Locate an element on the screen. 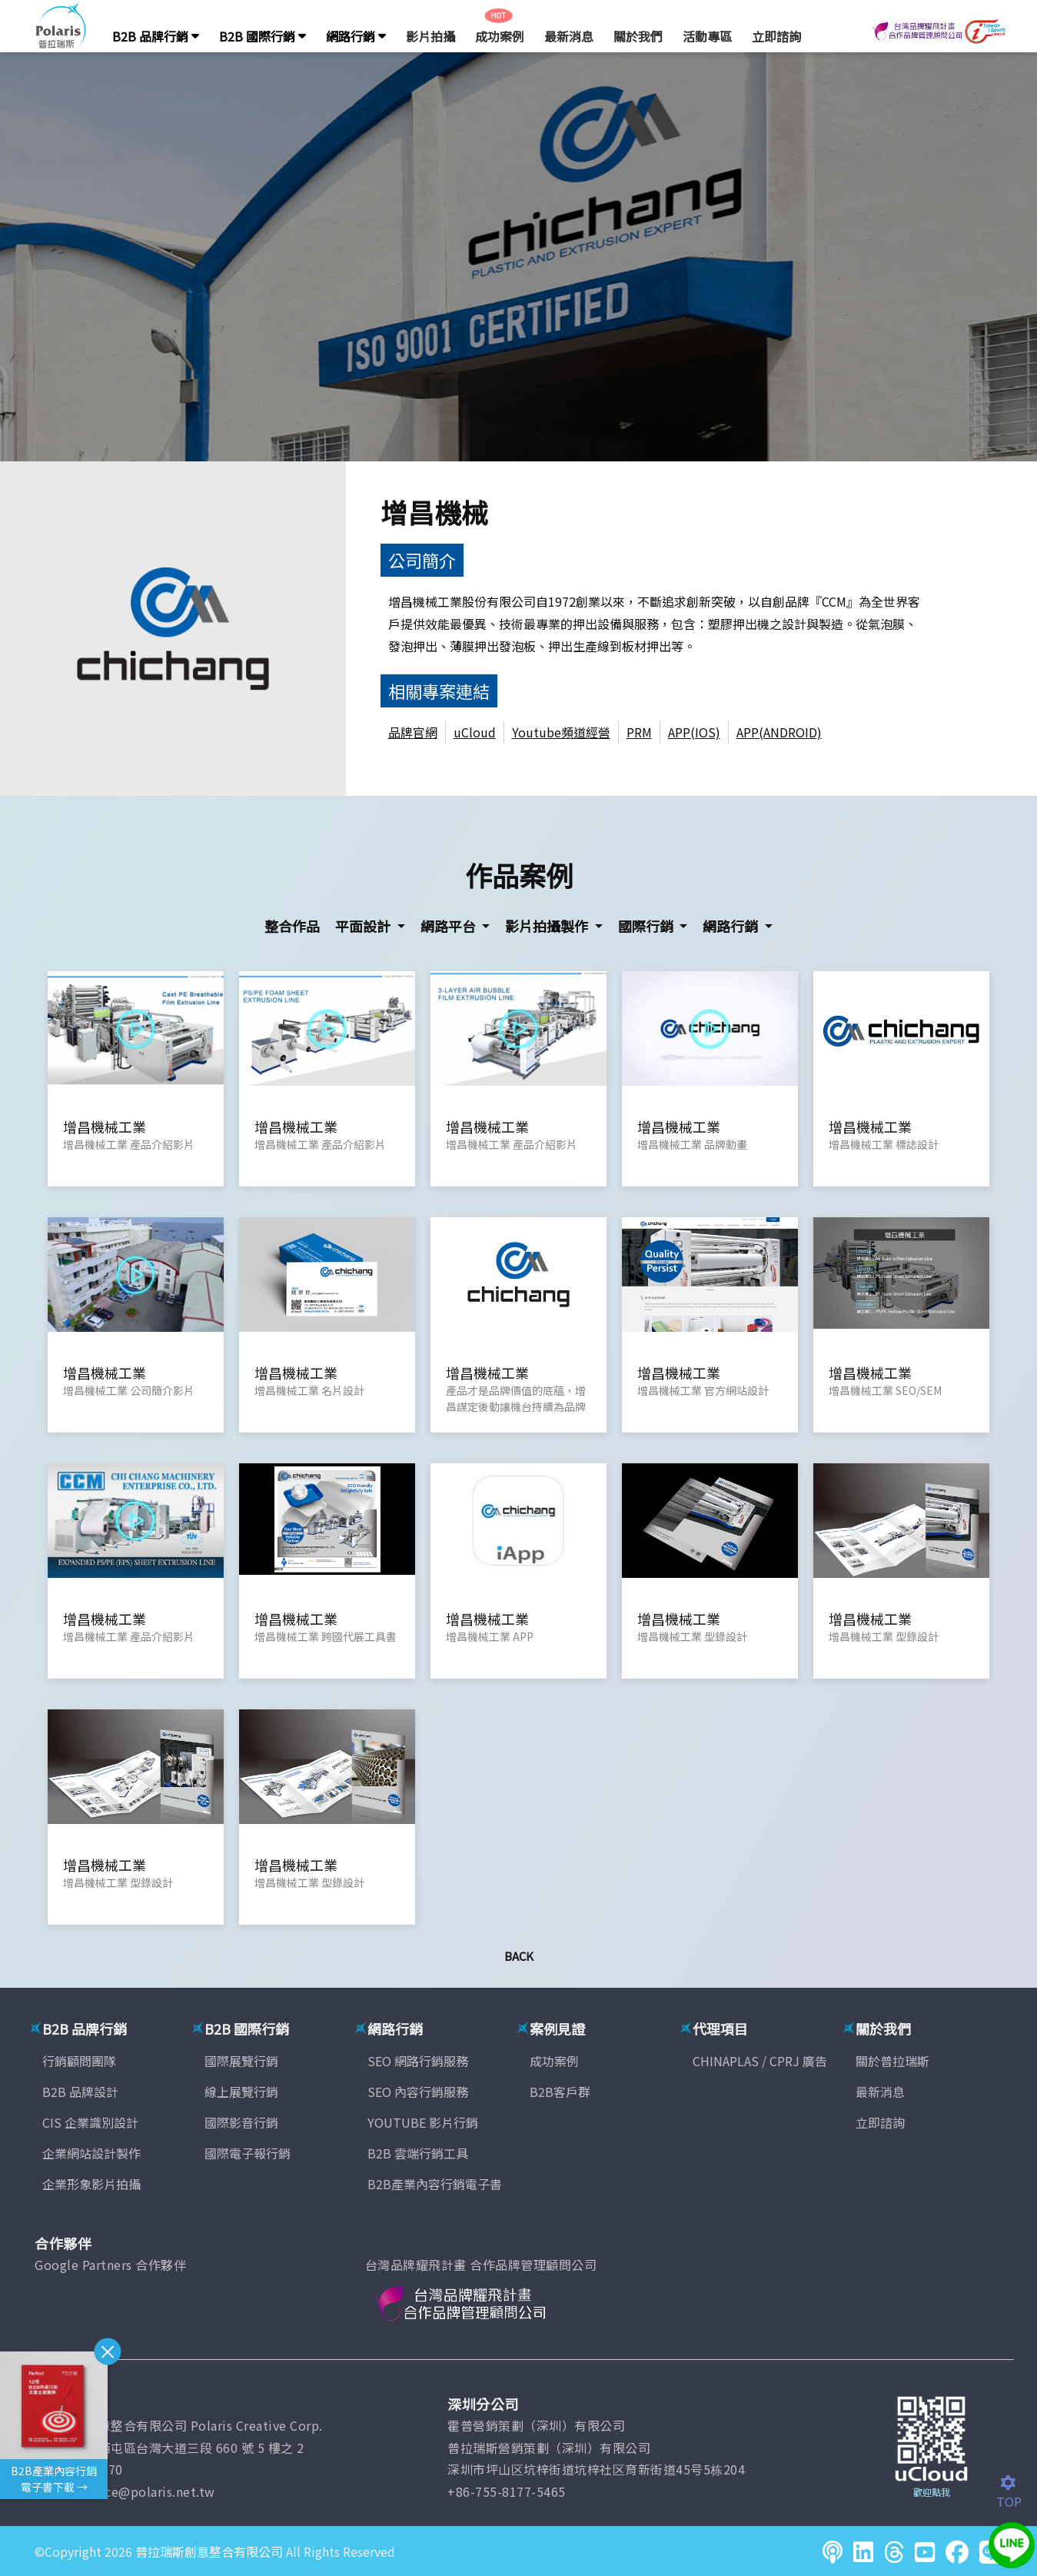 The height and width of the screenshot is (2576, 1037). 普拉瑞斯創意整合有限公司 is located at coordinates (209, 2551).